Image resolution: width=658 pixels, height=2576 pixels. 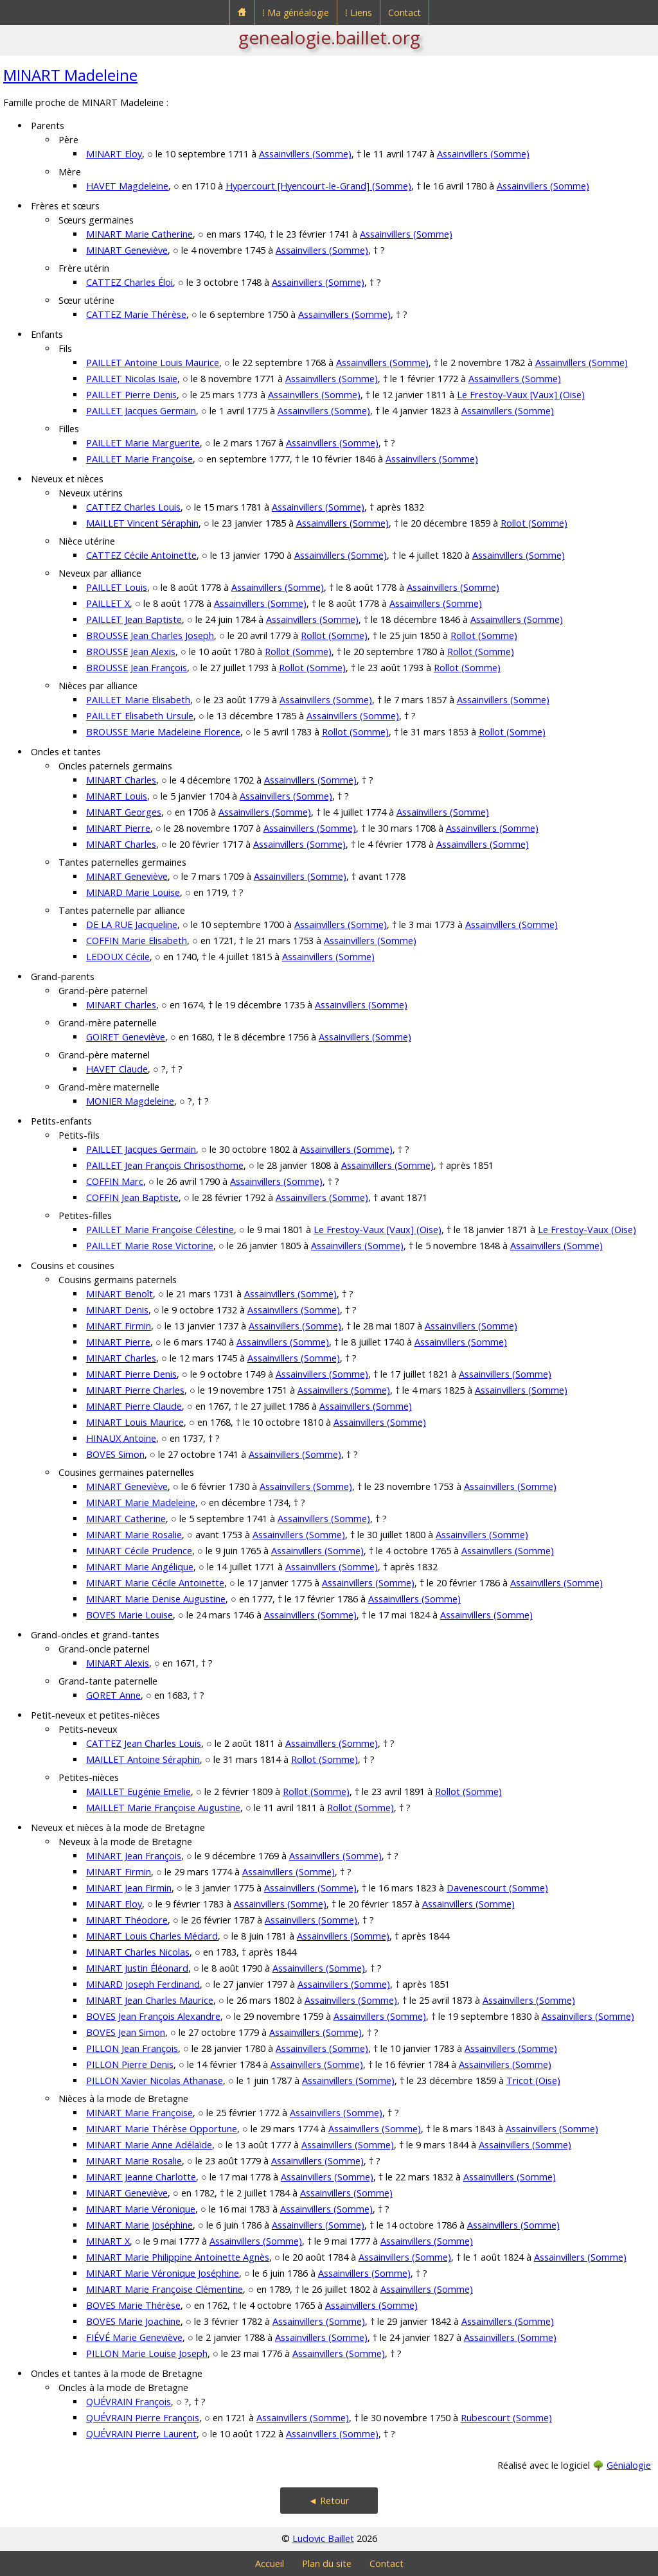 What do you see at coordinates (118, 1326) in the screenshot?
I see `MINART Firmin` at bounding box center [118, 1326].